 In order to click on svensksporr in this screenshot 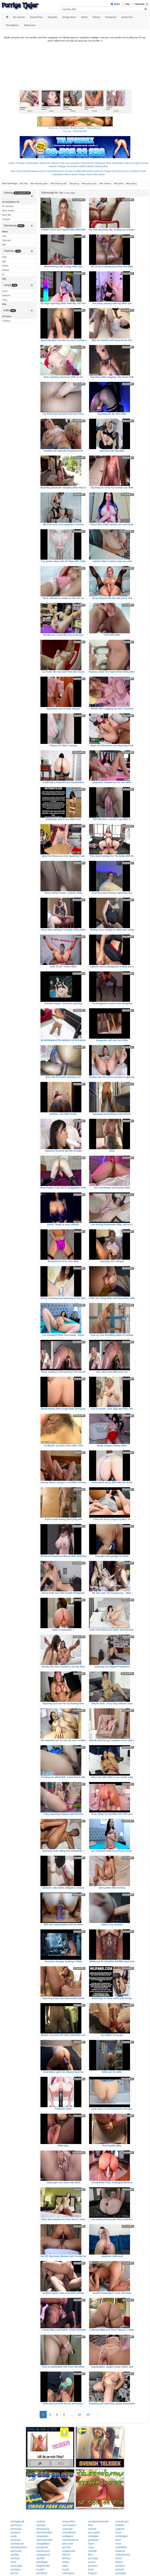, I will do `click(69, 2525)`.